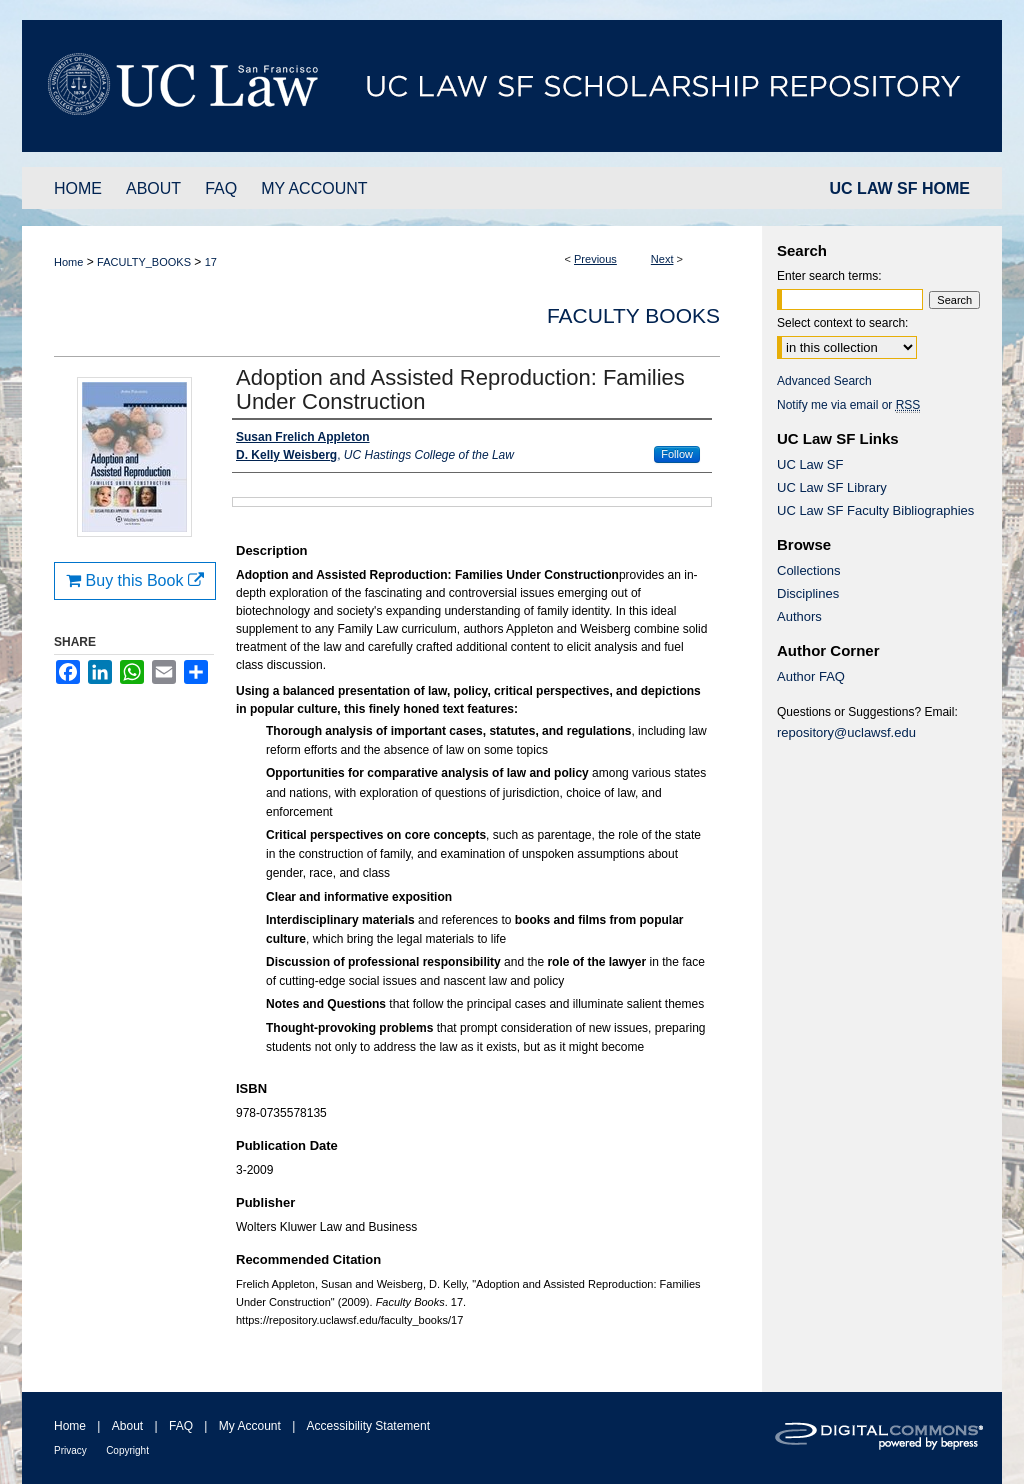 The width and height of the screenshot is (1024, 1484). Describe the element at coordinates (127, 1450) in the screenshot. I see `Copyright` at that location.